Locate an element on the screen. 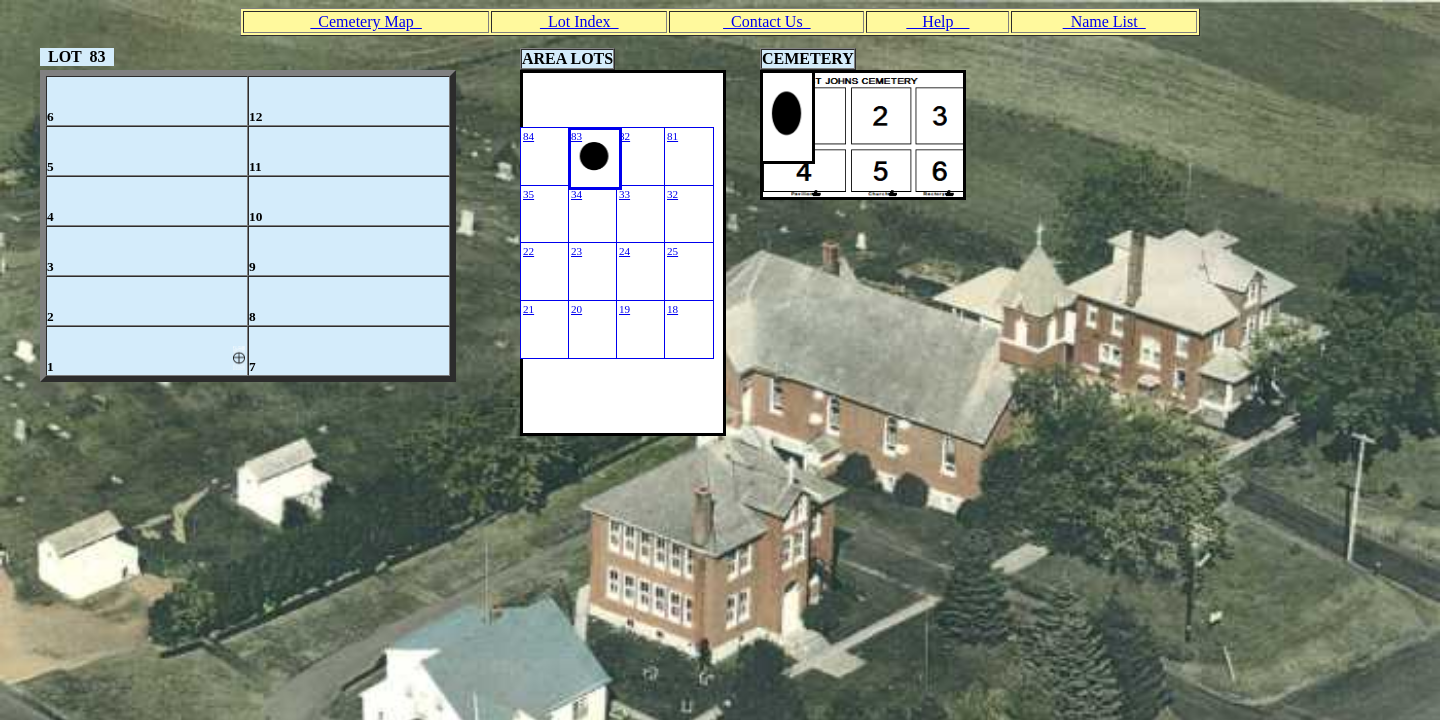  18 is located at coordinates (672, 309).